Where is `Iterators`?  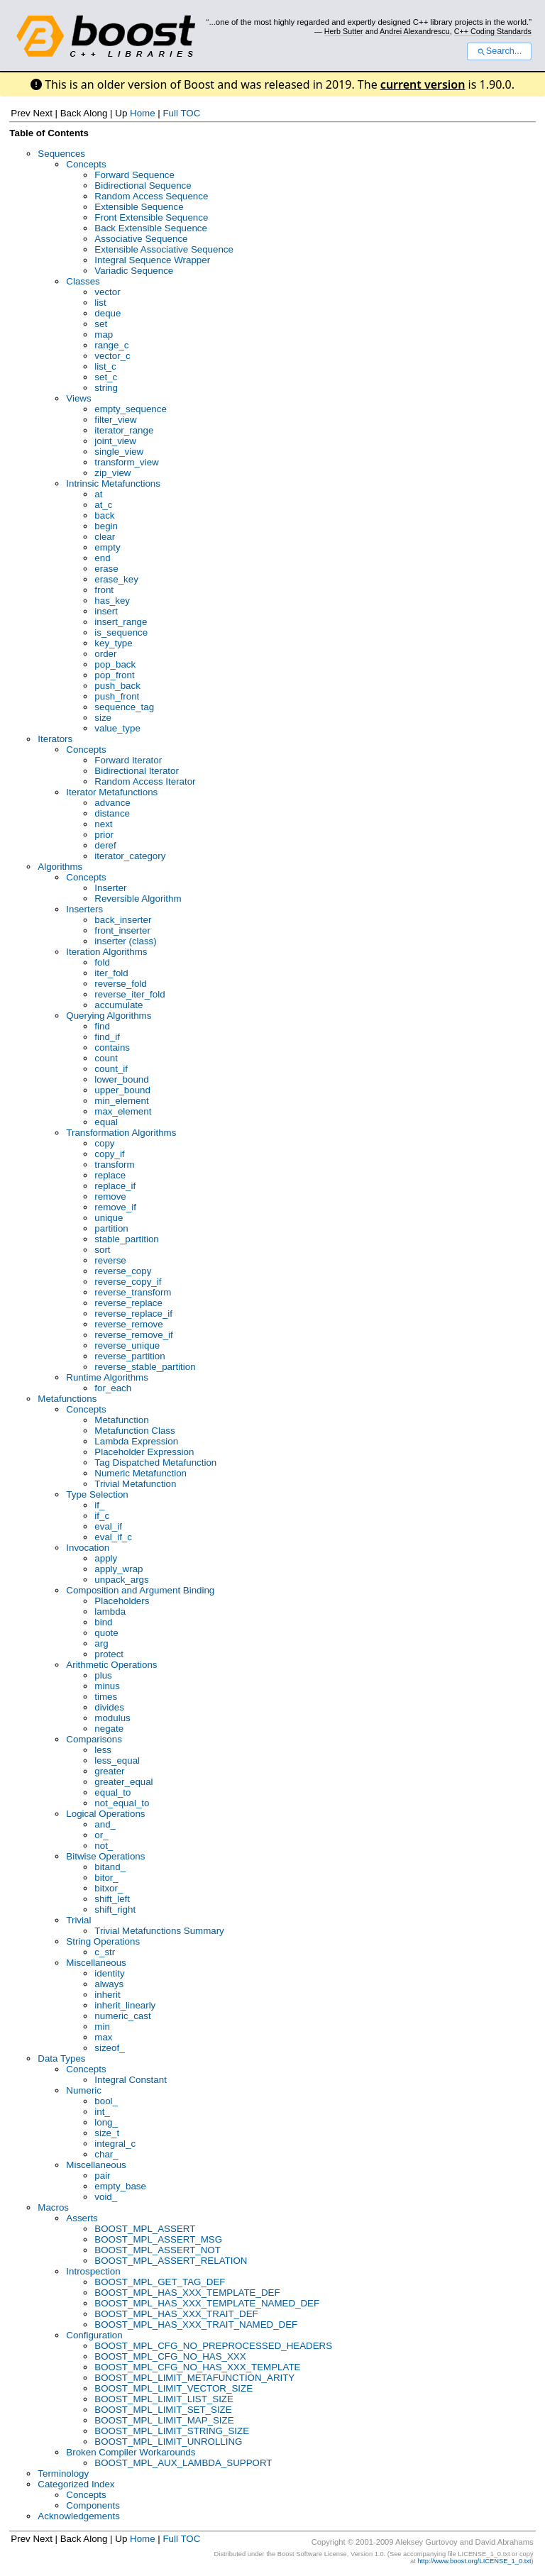 Iterators is located at coordinates (55, 739).